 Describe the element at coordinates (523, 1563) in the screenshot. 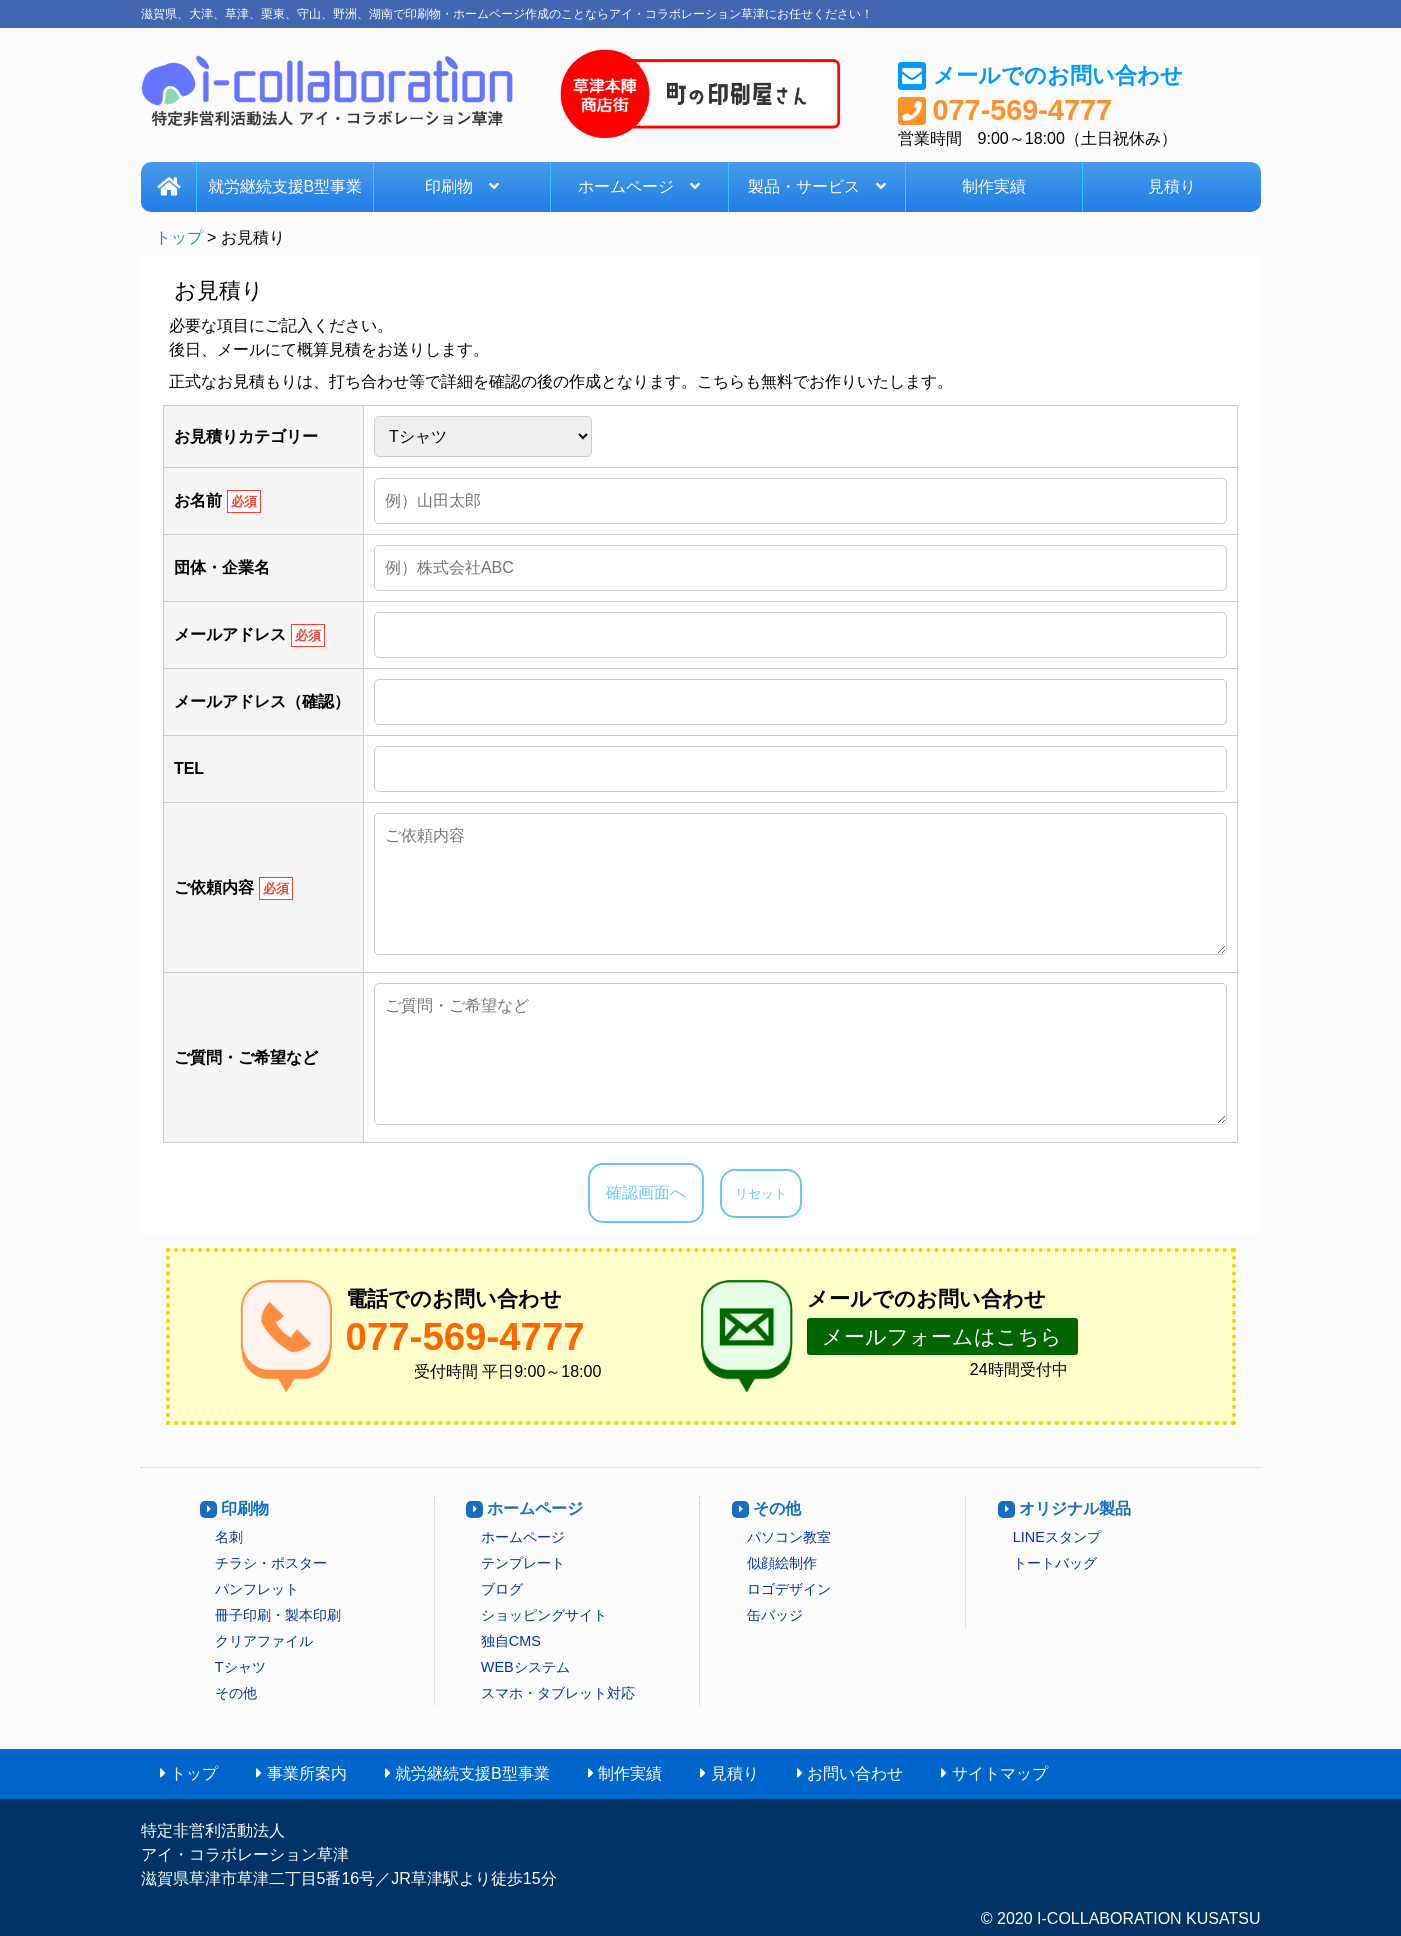

I see `テンプレート` at that location.